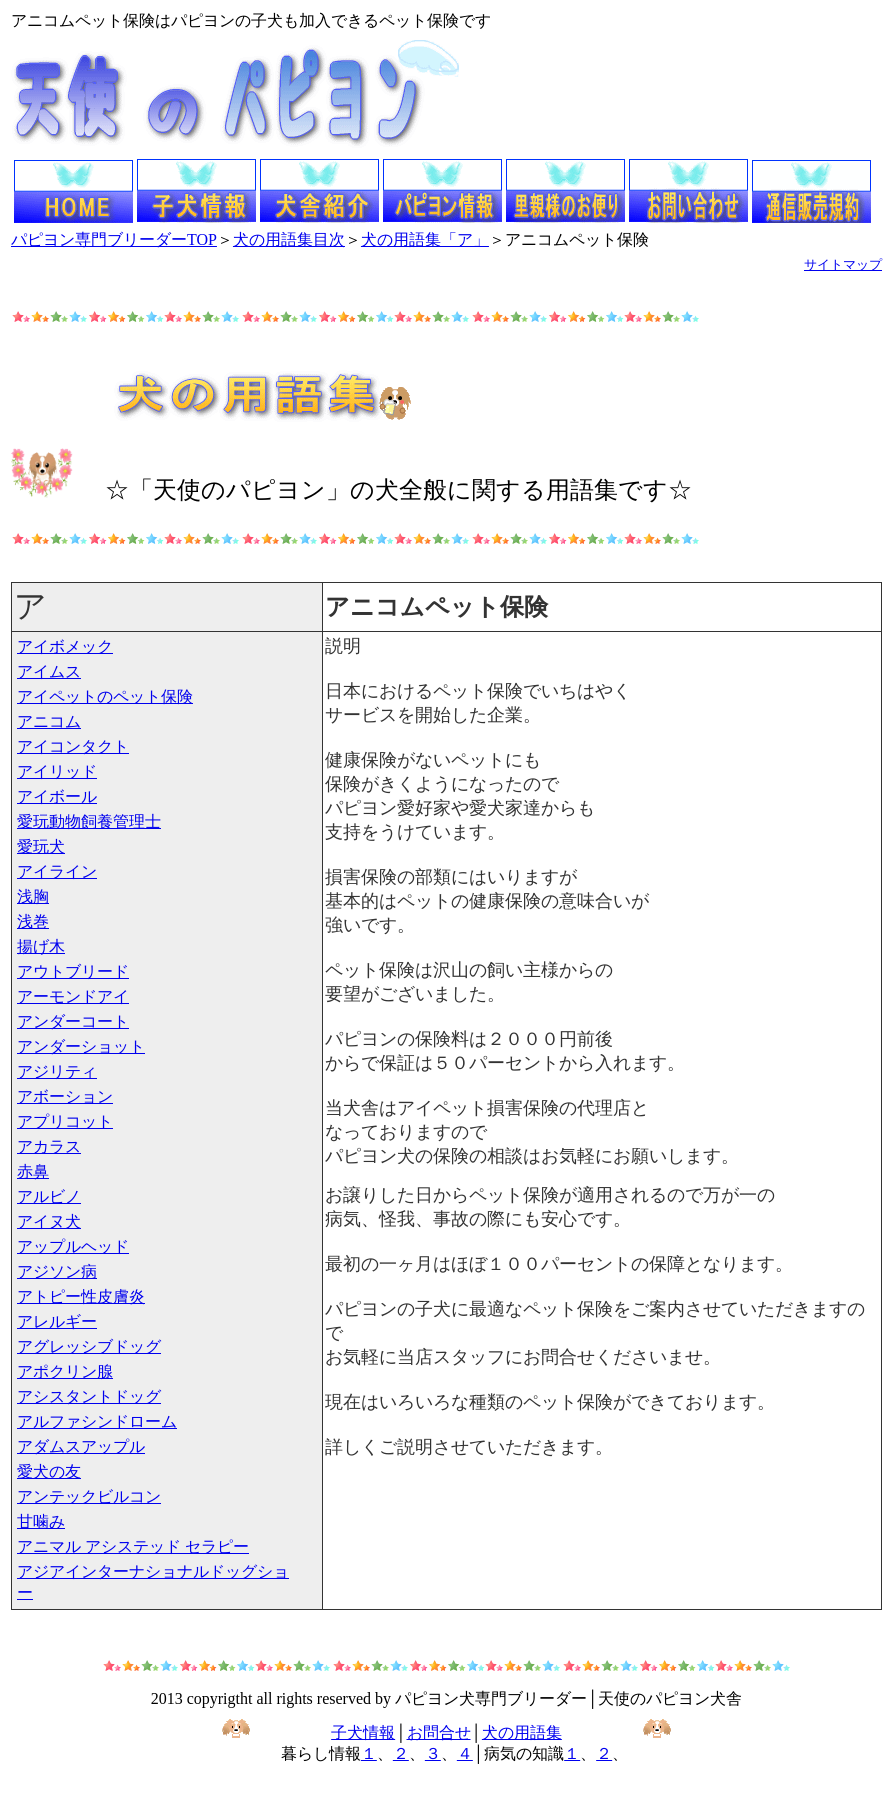 Image resolution: width=885 pixels, height=1797 pixels. What do you see at coordinates (425, 239) in the screenshot?
I see `犬の用語集「ア」` at bounding box center [425, 239].